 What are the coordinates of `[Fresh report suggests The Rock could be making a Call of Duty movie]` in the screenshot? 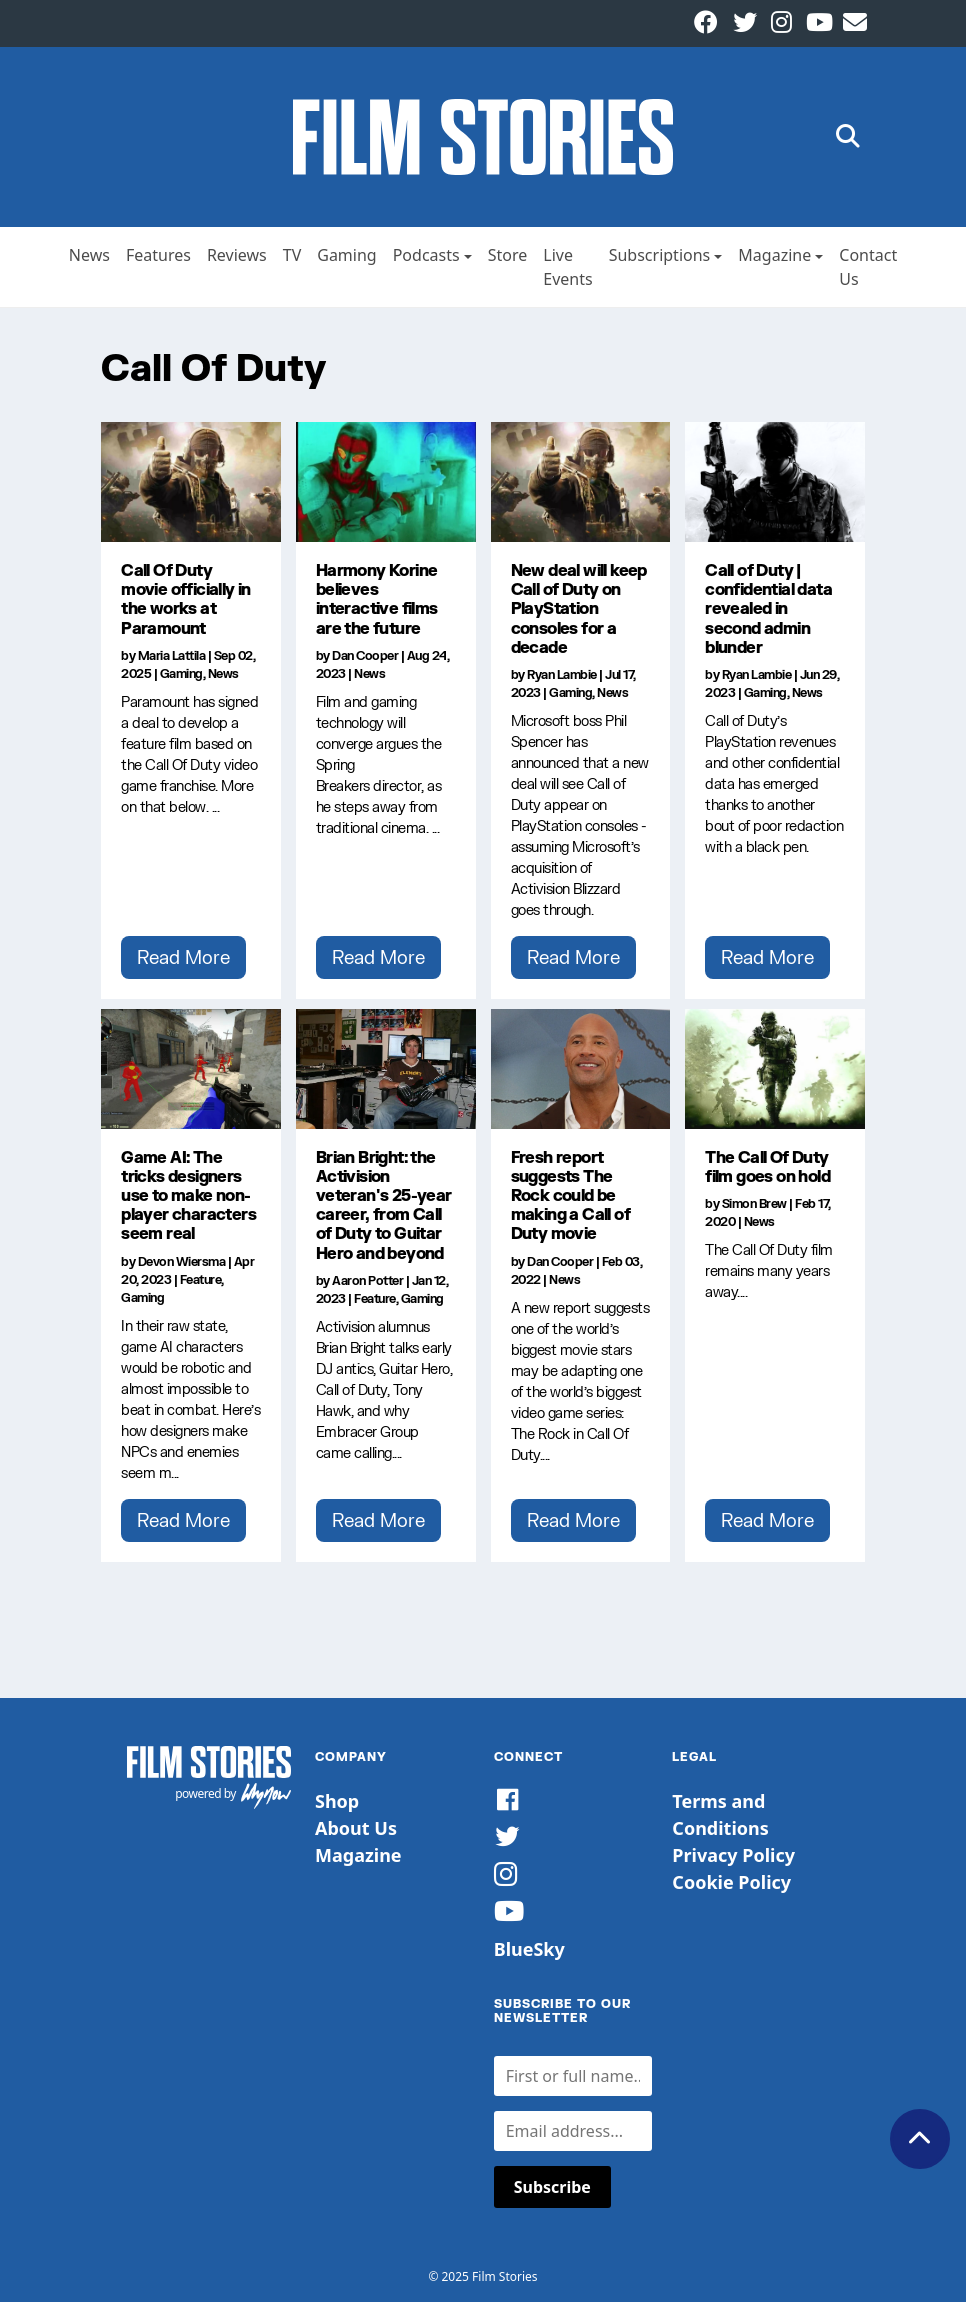 It's located at (581, 1069).